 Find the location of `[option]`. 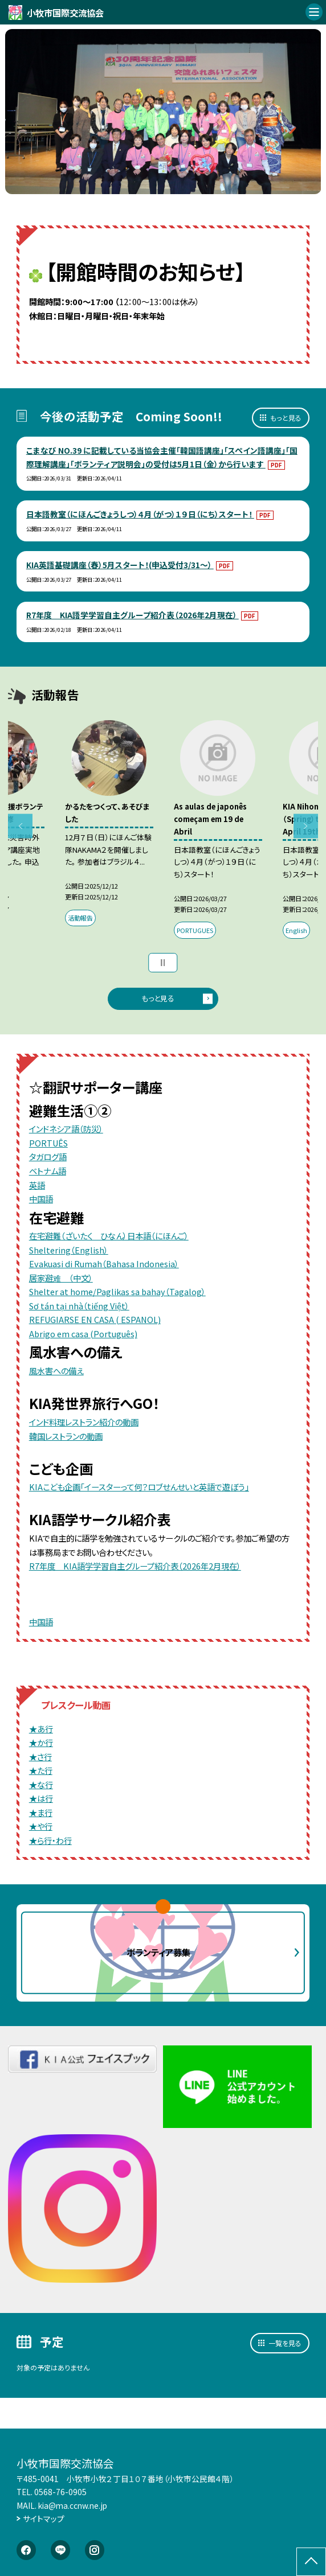

[option] is located at coordinates (163, 111).